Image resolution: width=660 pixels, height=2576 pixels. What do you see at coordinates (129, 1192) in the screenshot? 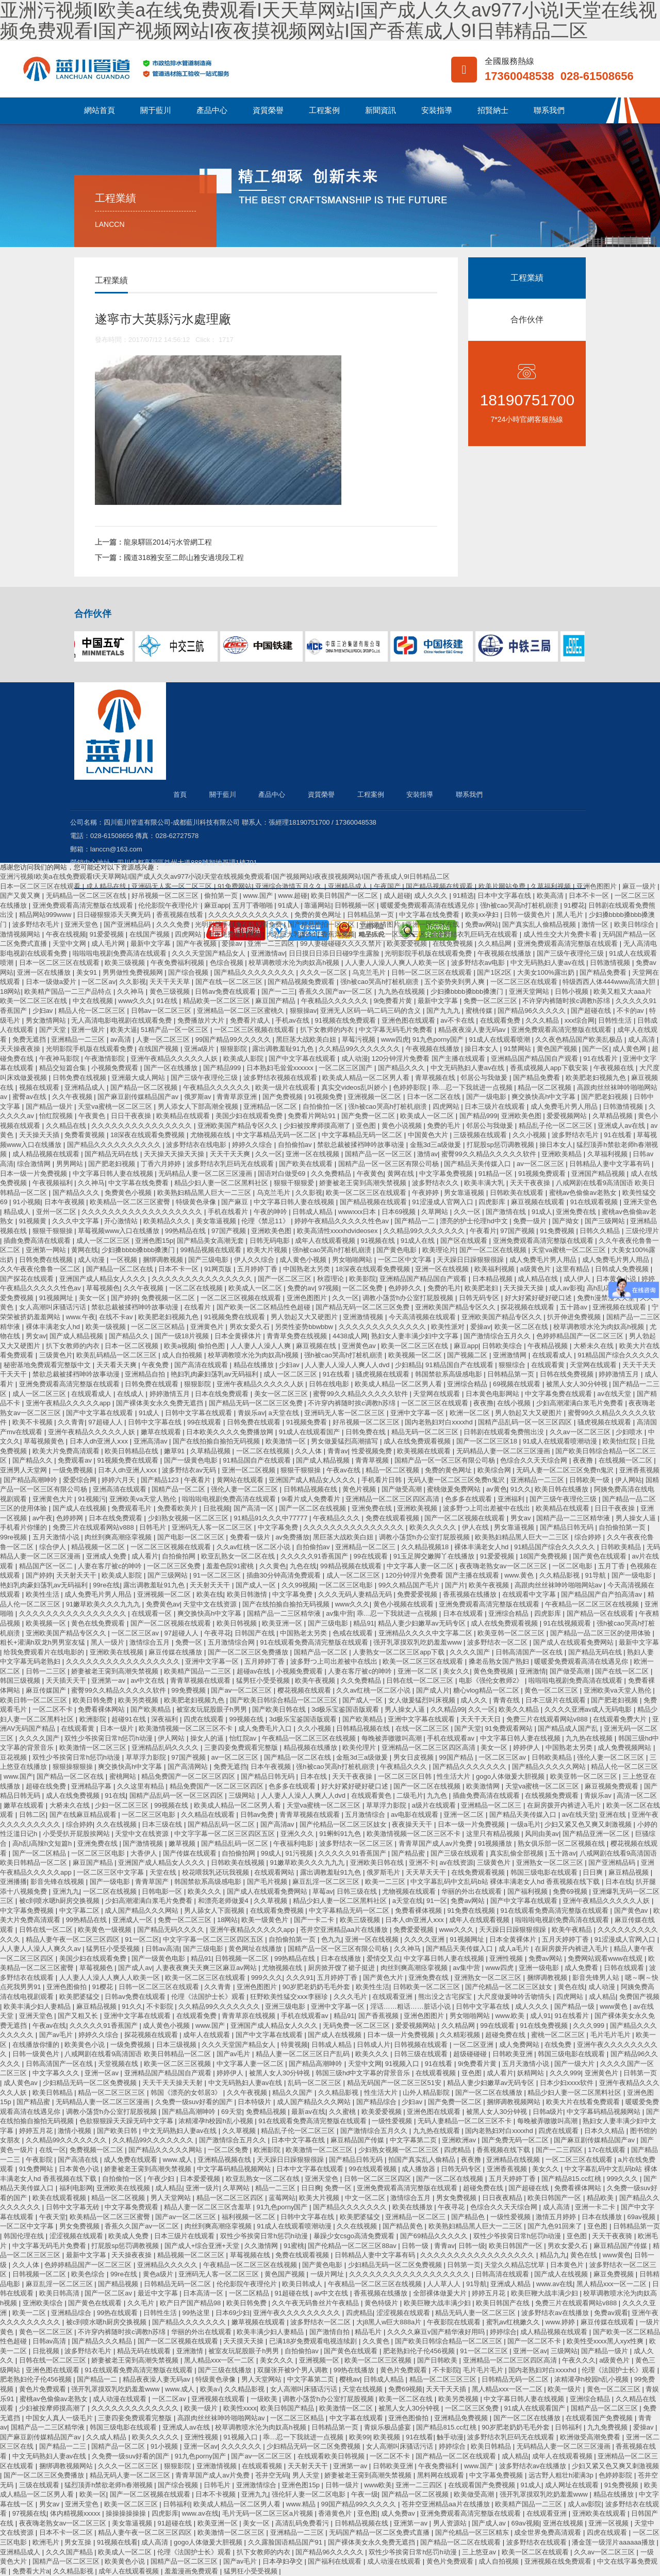
I see `免费黄色小视频` at bounding box center [129, 1192].